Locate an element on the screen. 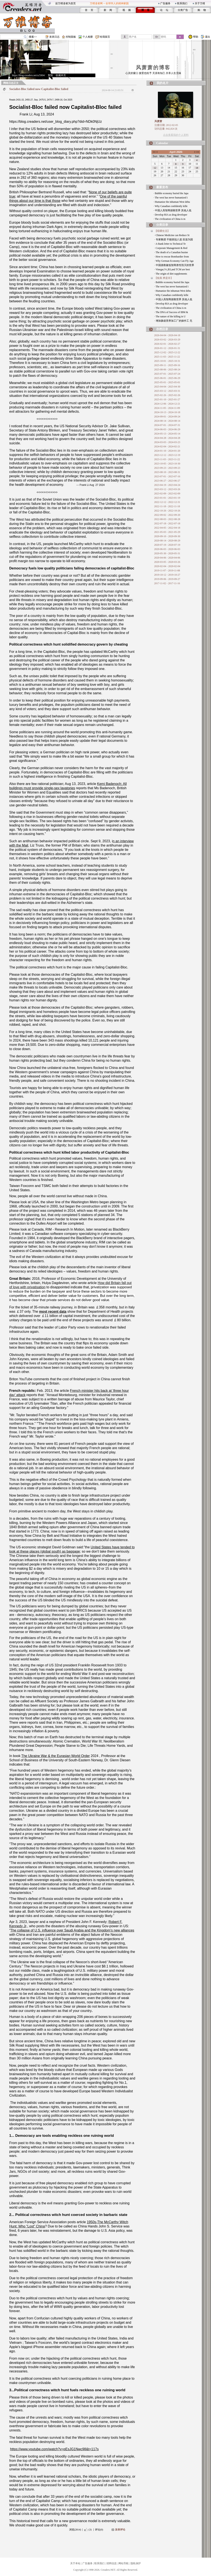  2024-12-06 - 2024-12-21 is located at coordinates (167, 403).